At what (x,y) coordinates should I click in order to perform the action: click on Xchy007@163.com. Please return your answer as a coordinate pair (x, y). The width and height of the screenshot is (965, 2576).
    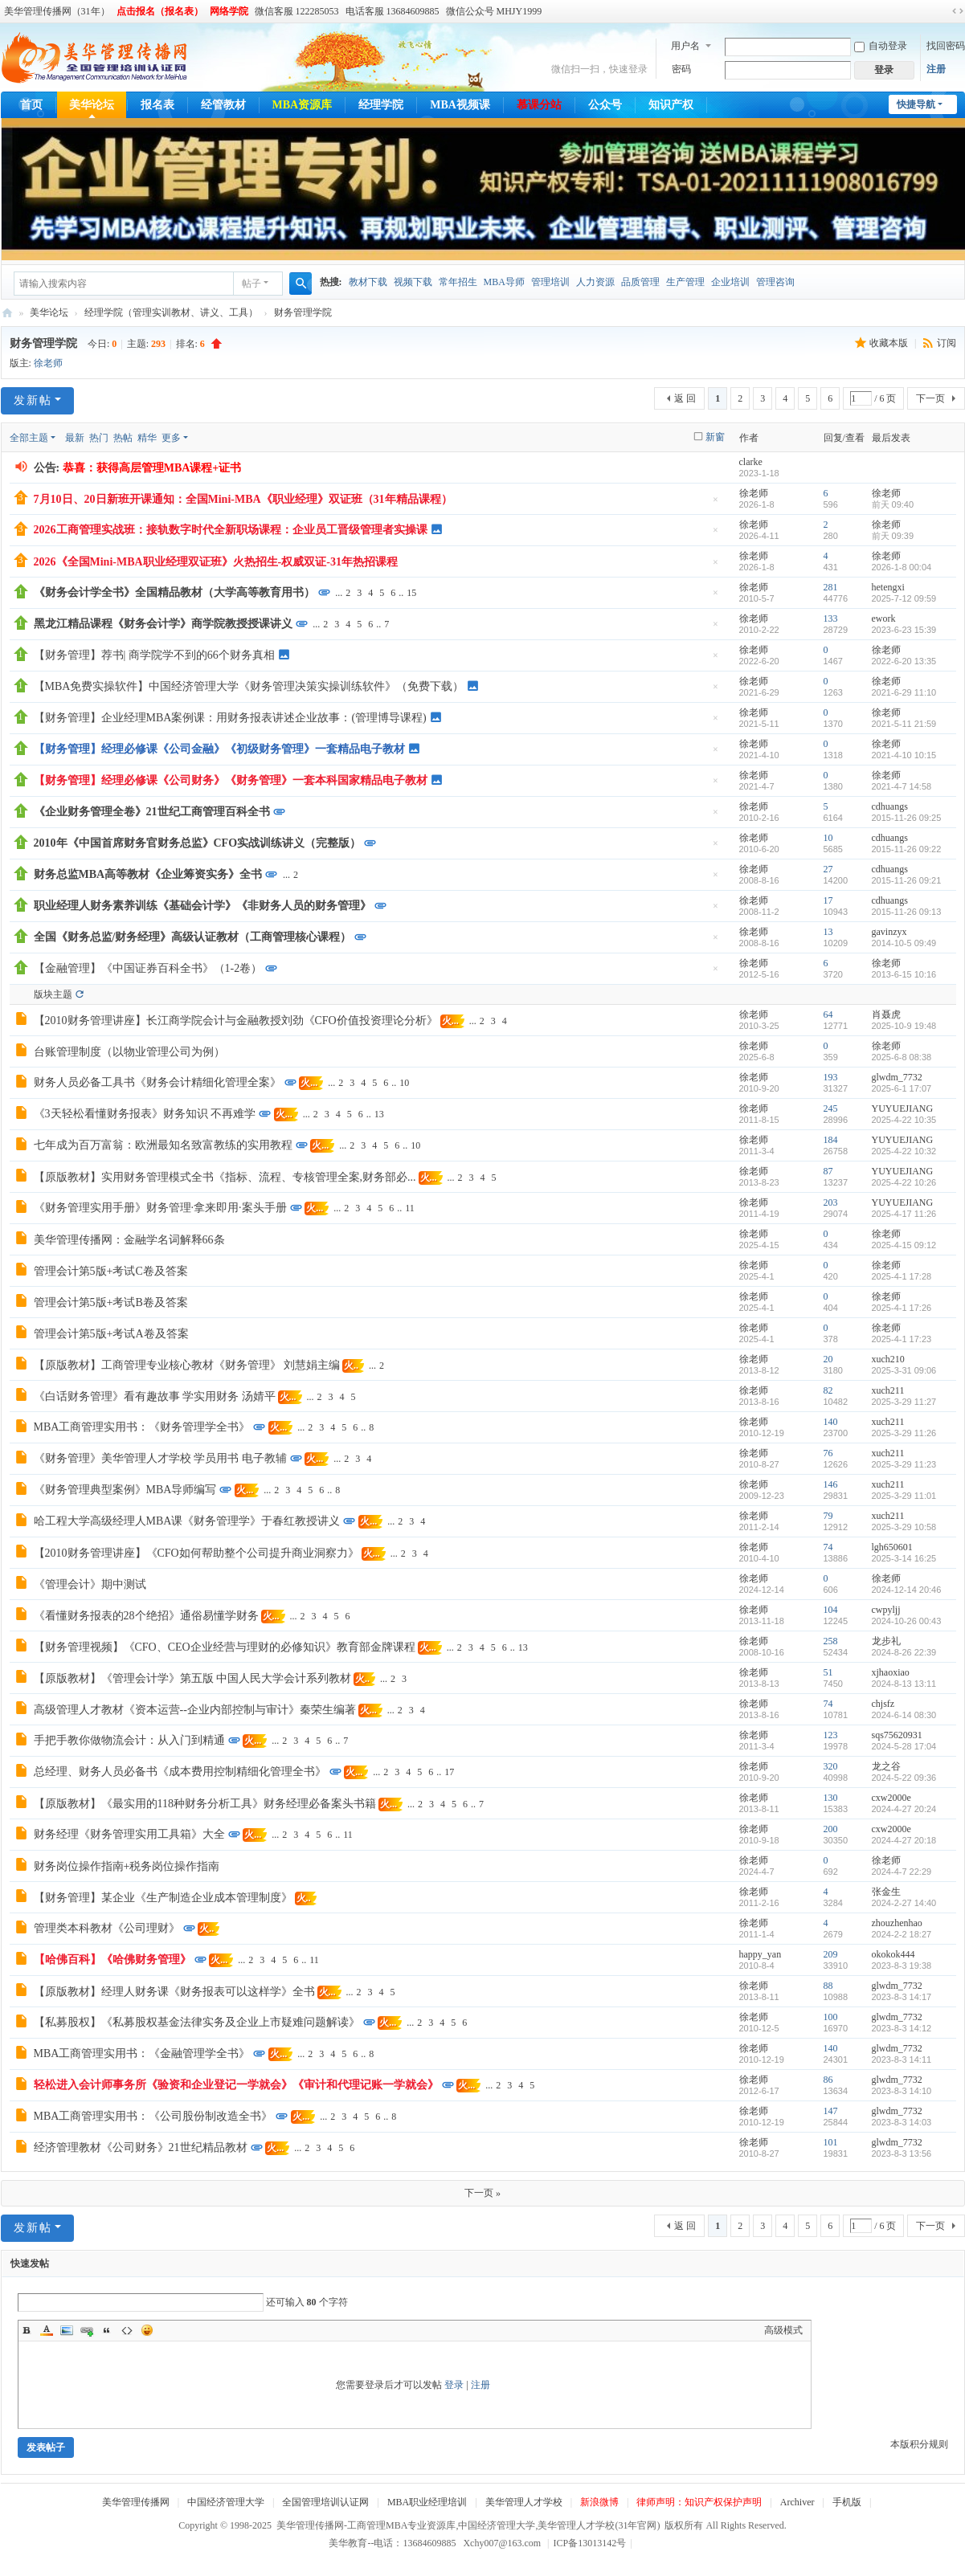
    Looking at the image, I should click on (502, 2543).